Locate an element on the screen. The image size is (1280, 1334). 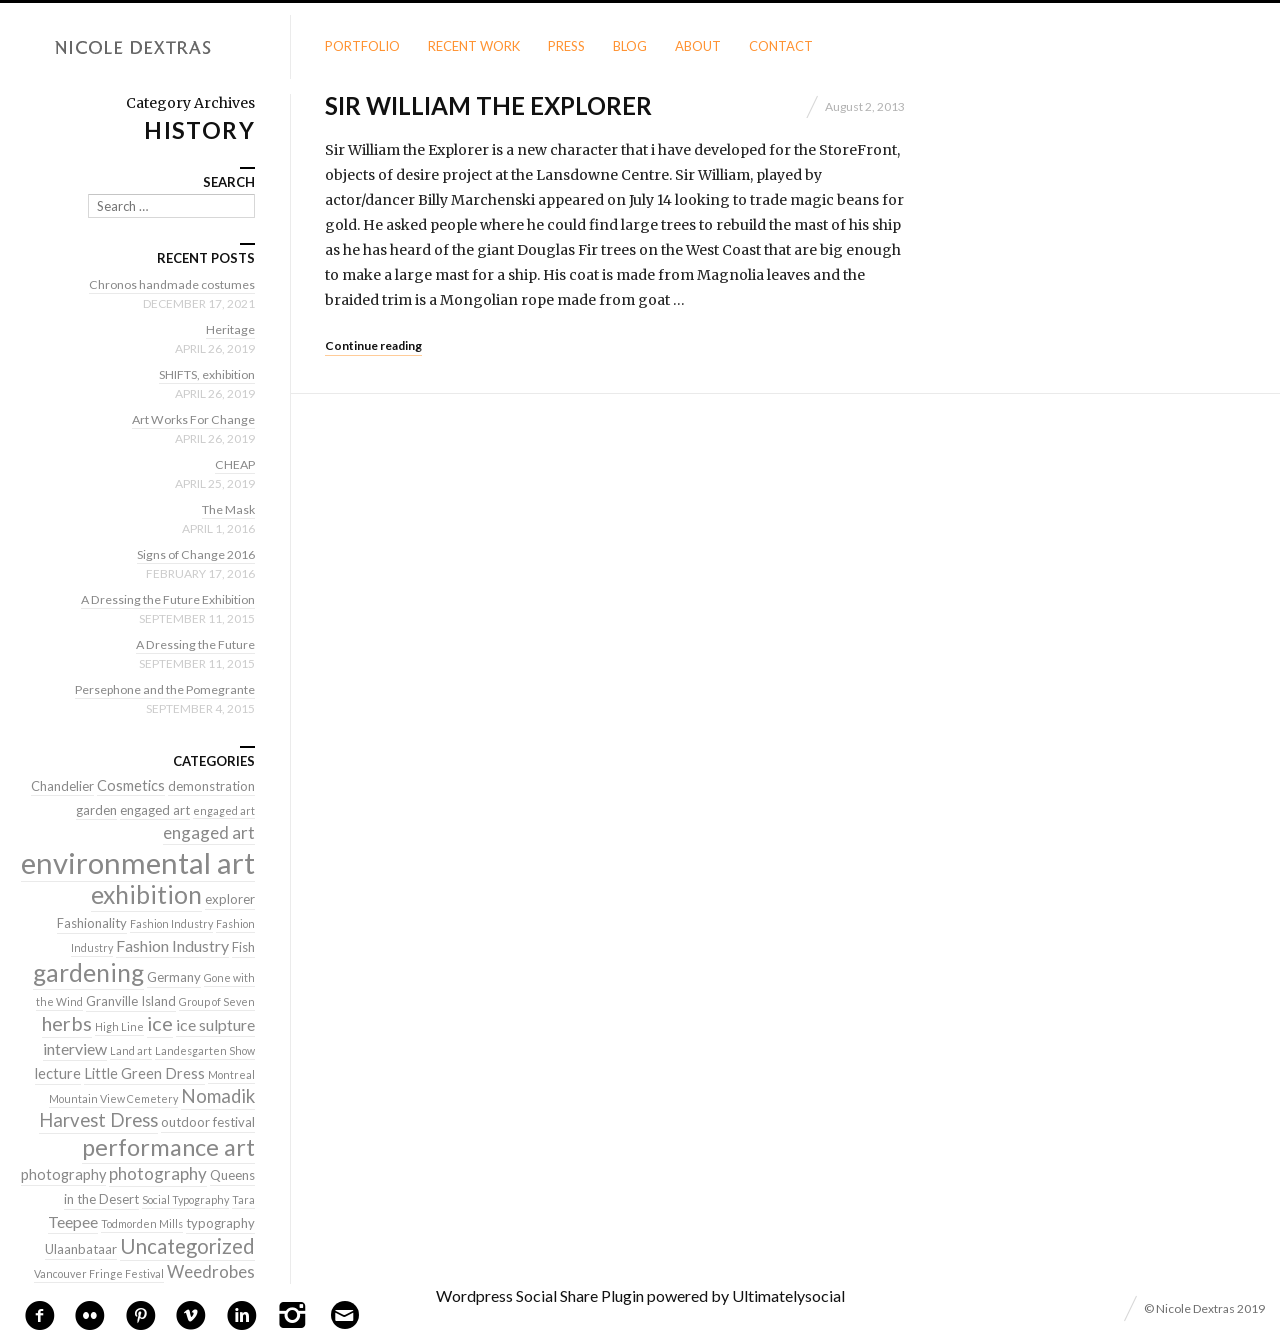
explorer [explorer (2 items)] is located at coordinates (230, 899).